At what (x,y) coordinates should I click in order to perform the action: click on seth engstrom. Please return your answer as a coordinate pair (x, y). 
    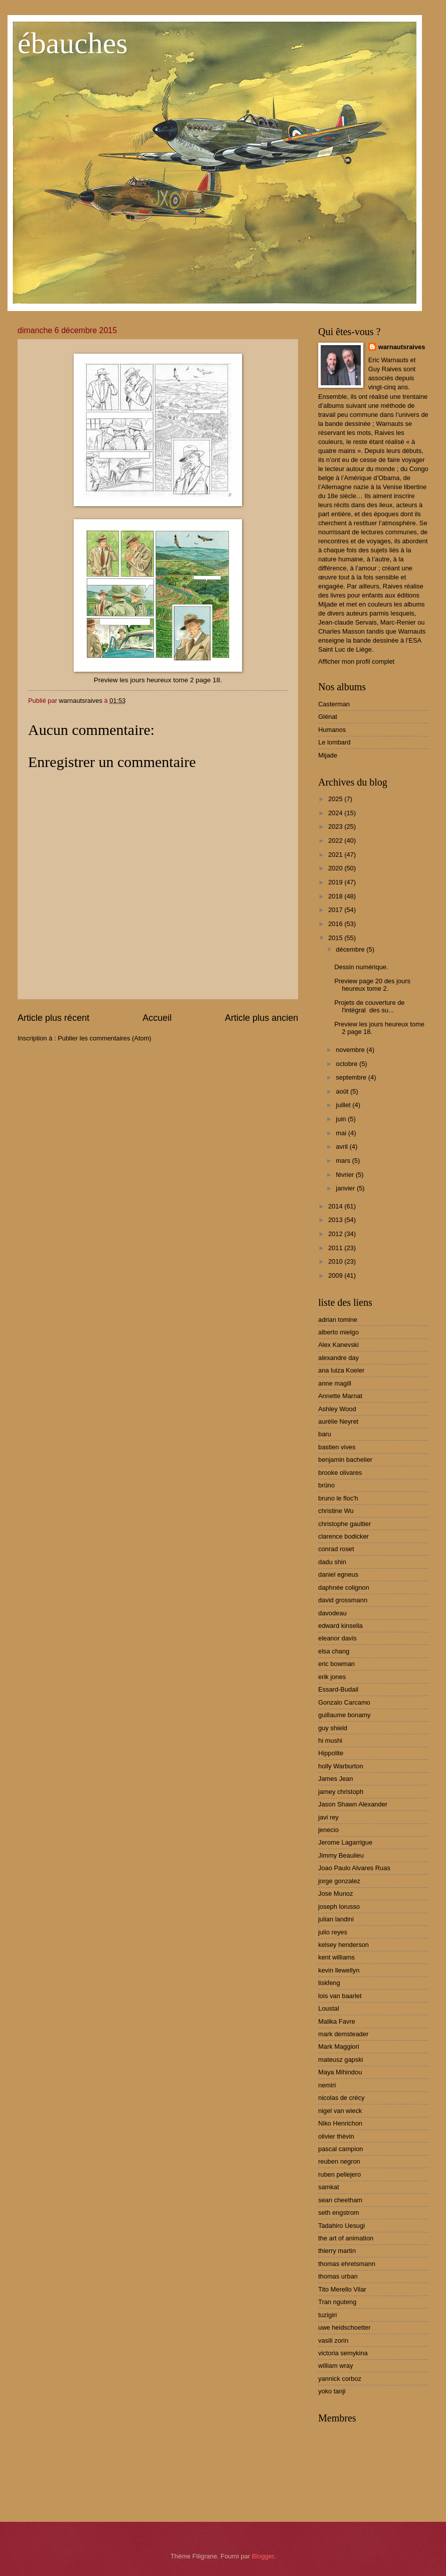
    Looking at the image, I should click on (338, 2212).